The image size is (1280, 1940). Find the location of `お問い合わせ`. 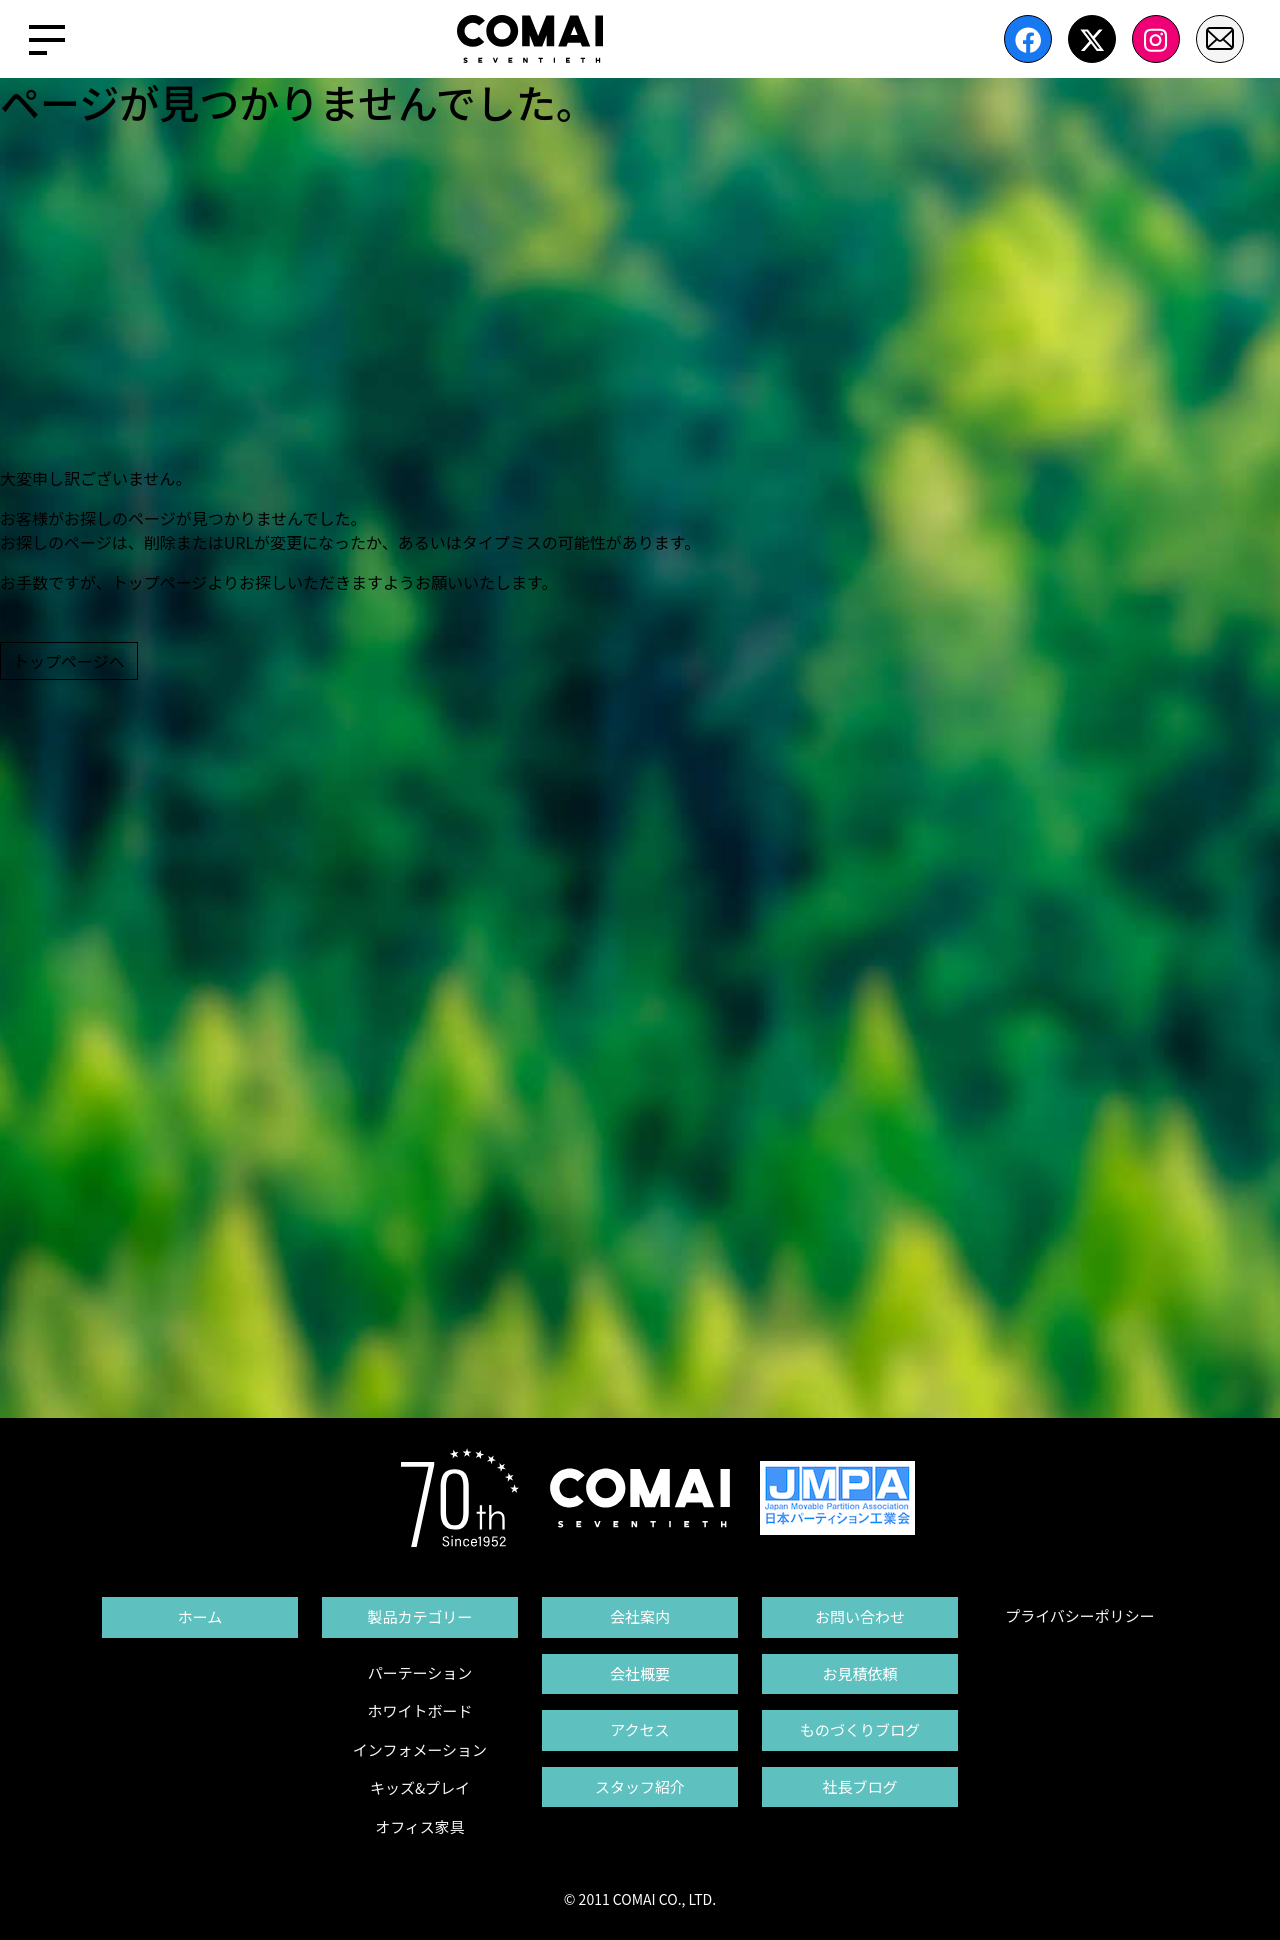

お問い合わせ is located at coordinates (860, 1616).